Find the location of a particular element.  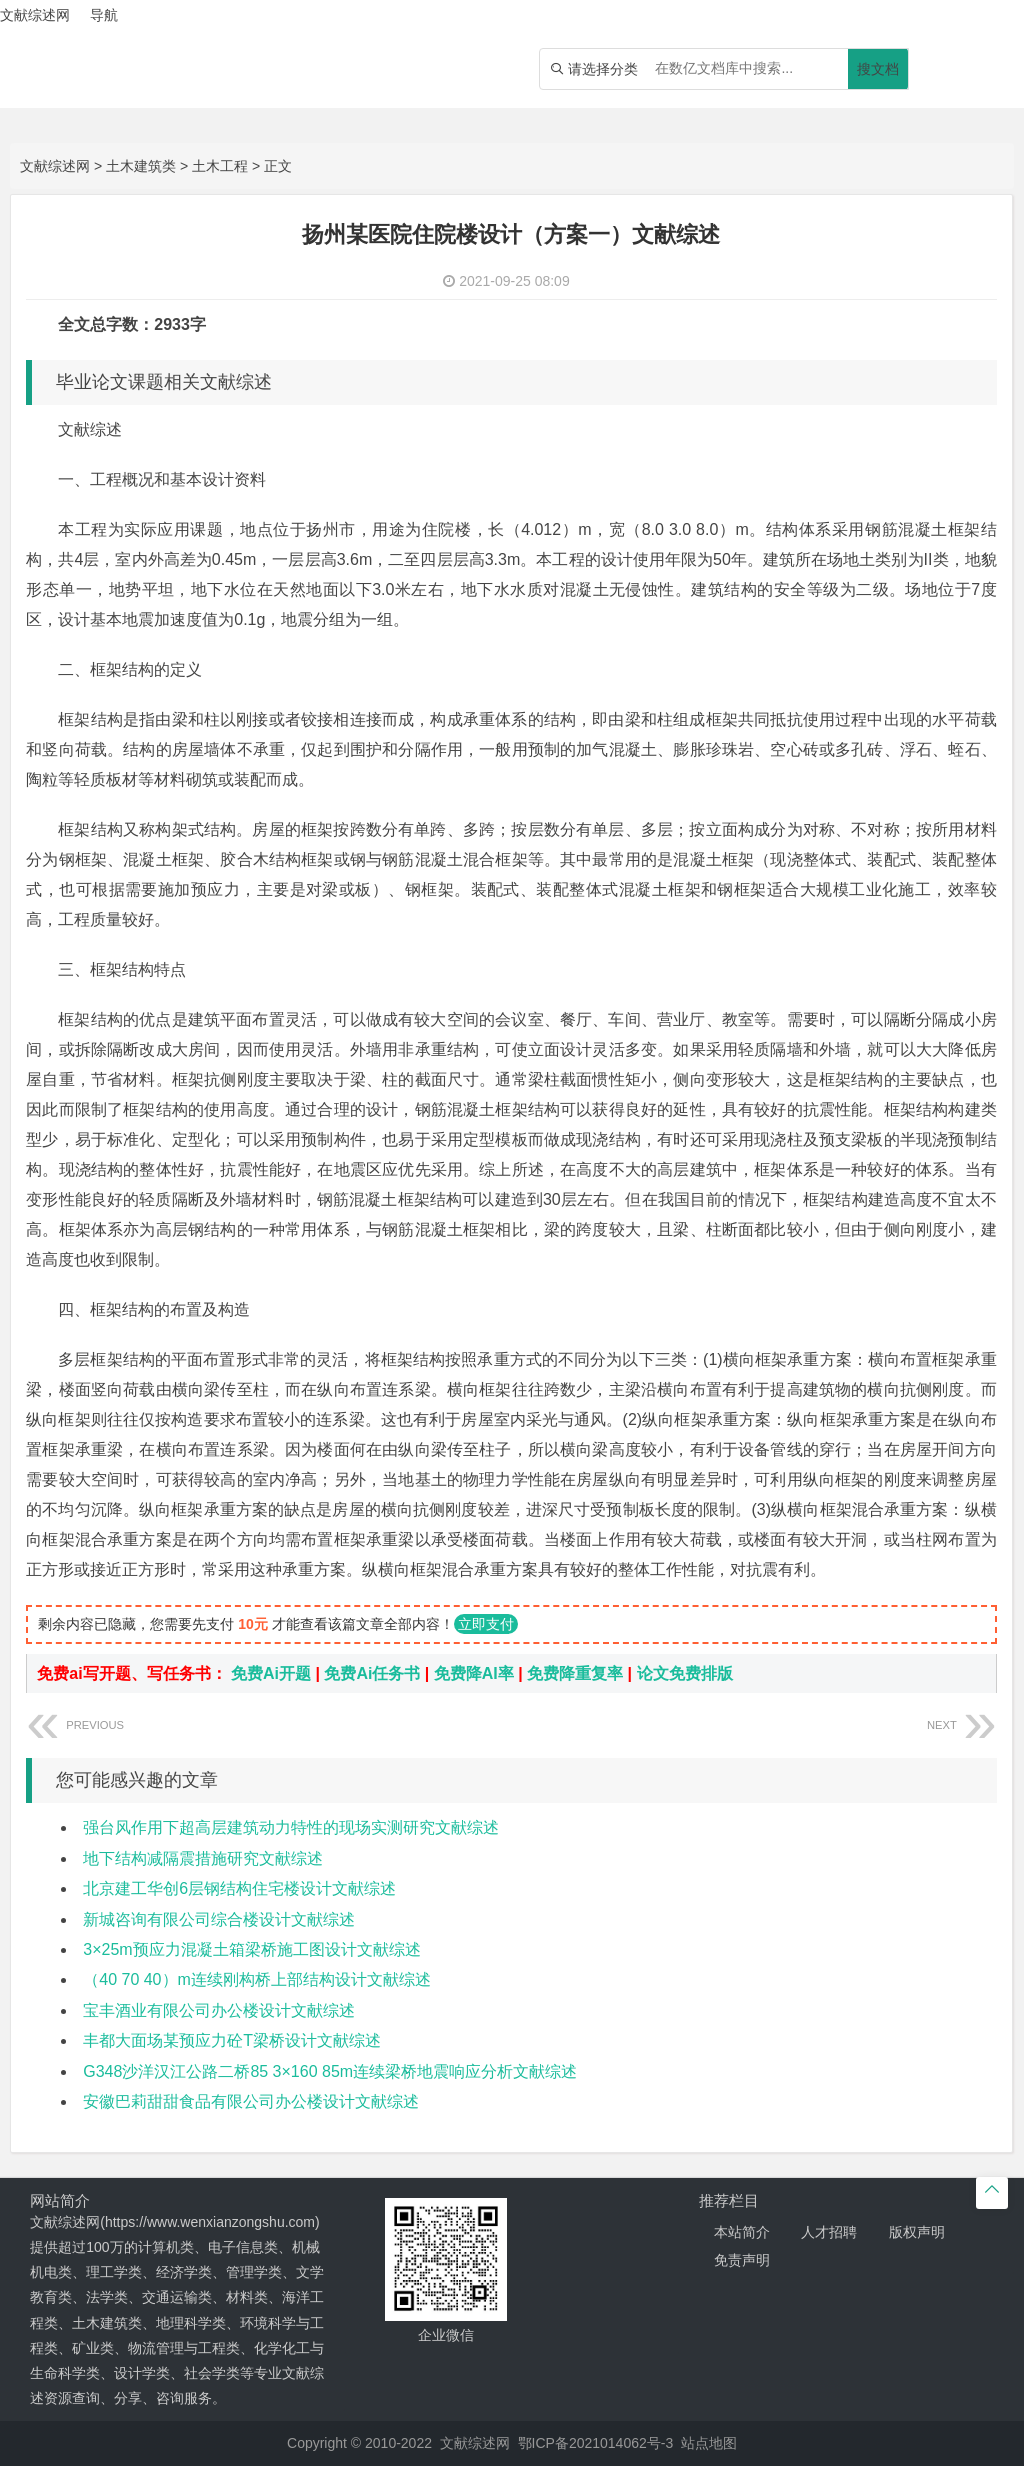

论文免费排版 is located at coordinates (685, 1673).